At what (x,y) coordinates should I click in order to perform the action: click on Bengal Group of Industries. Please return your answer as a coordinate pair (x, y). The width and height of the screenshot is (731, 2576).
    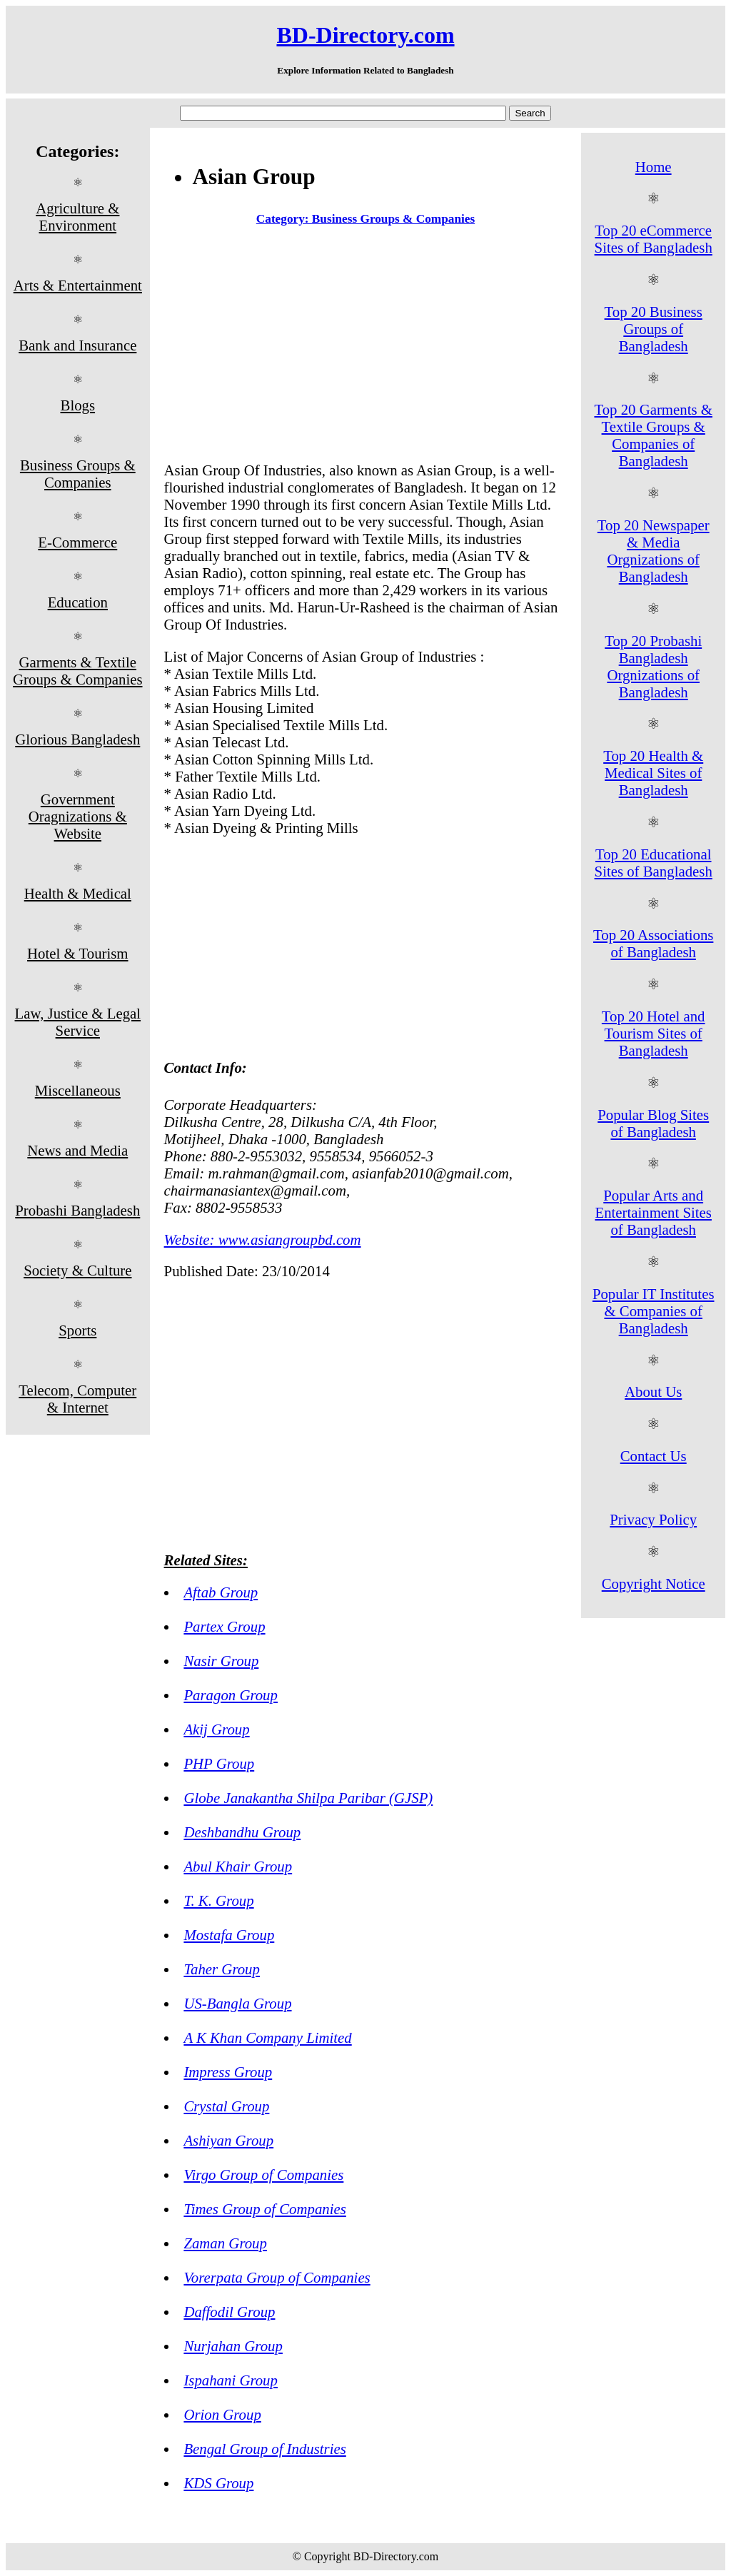
    Looking at the image, I should click on (264, 2448).